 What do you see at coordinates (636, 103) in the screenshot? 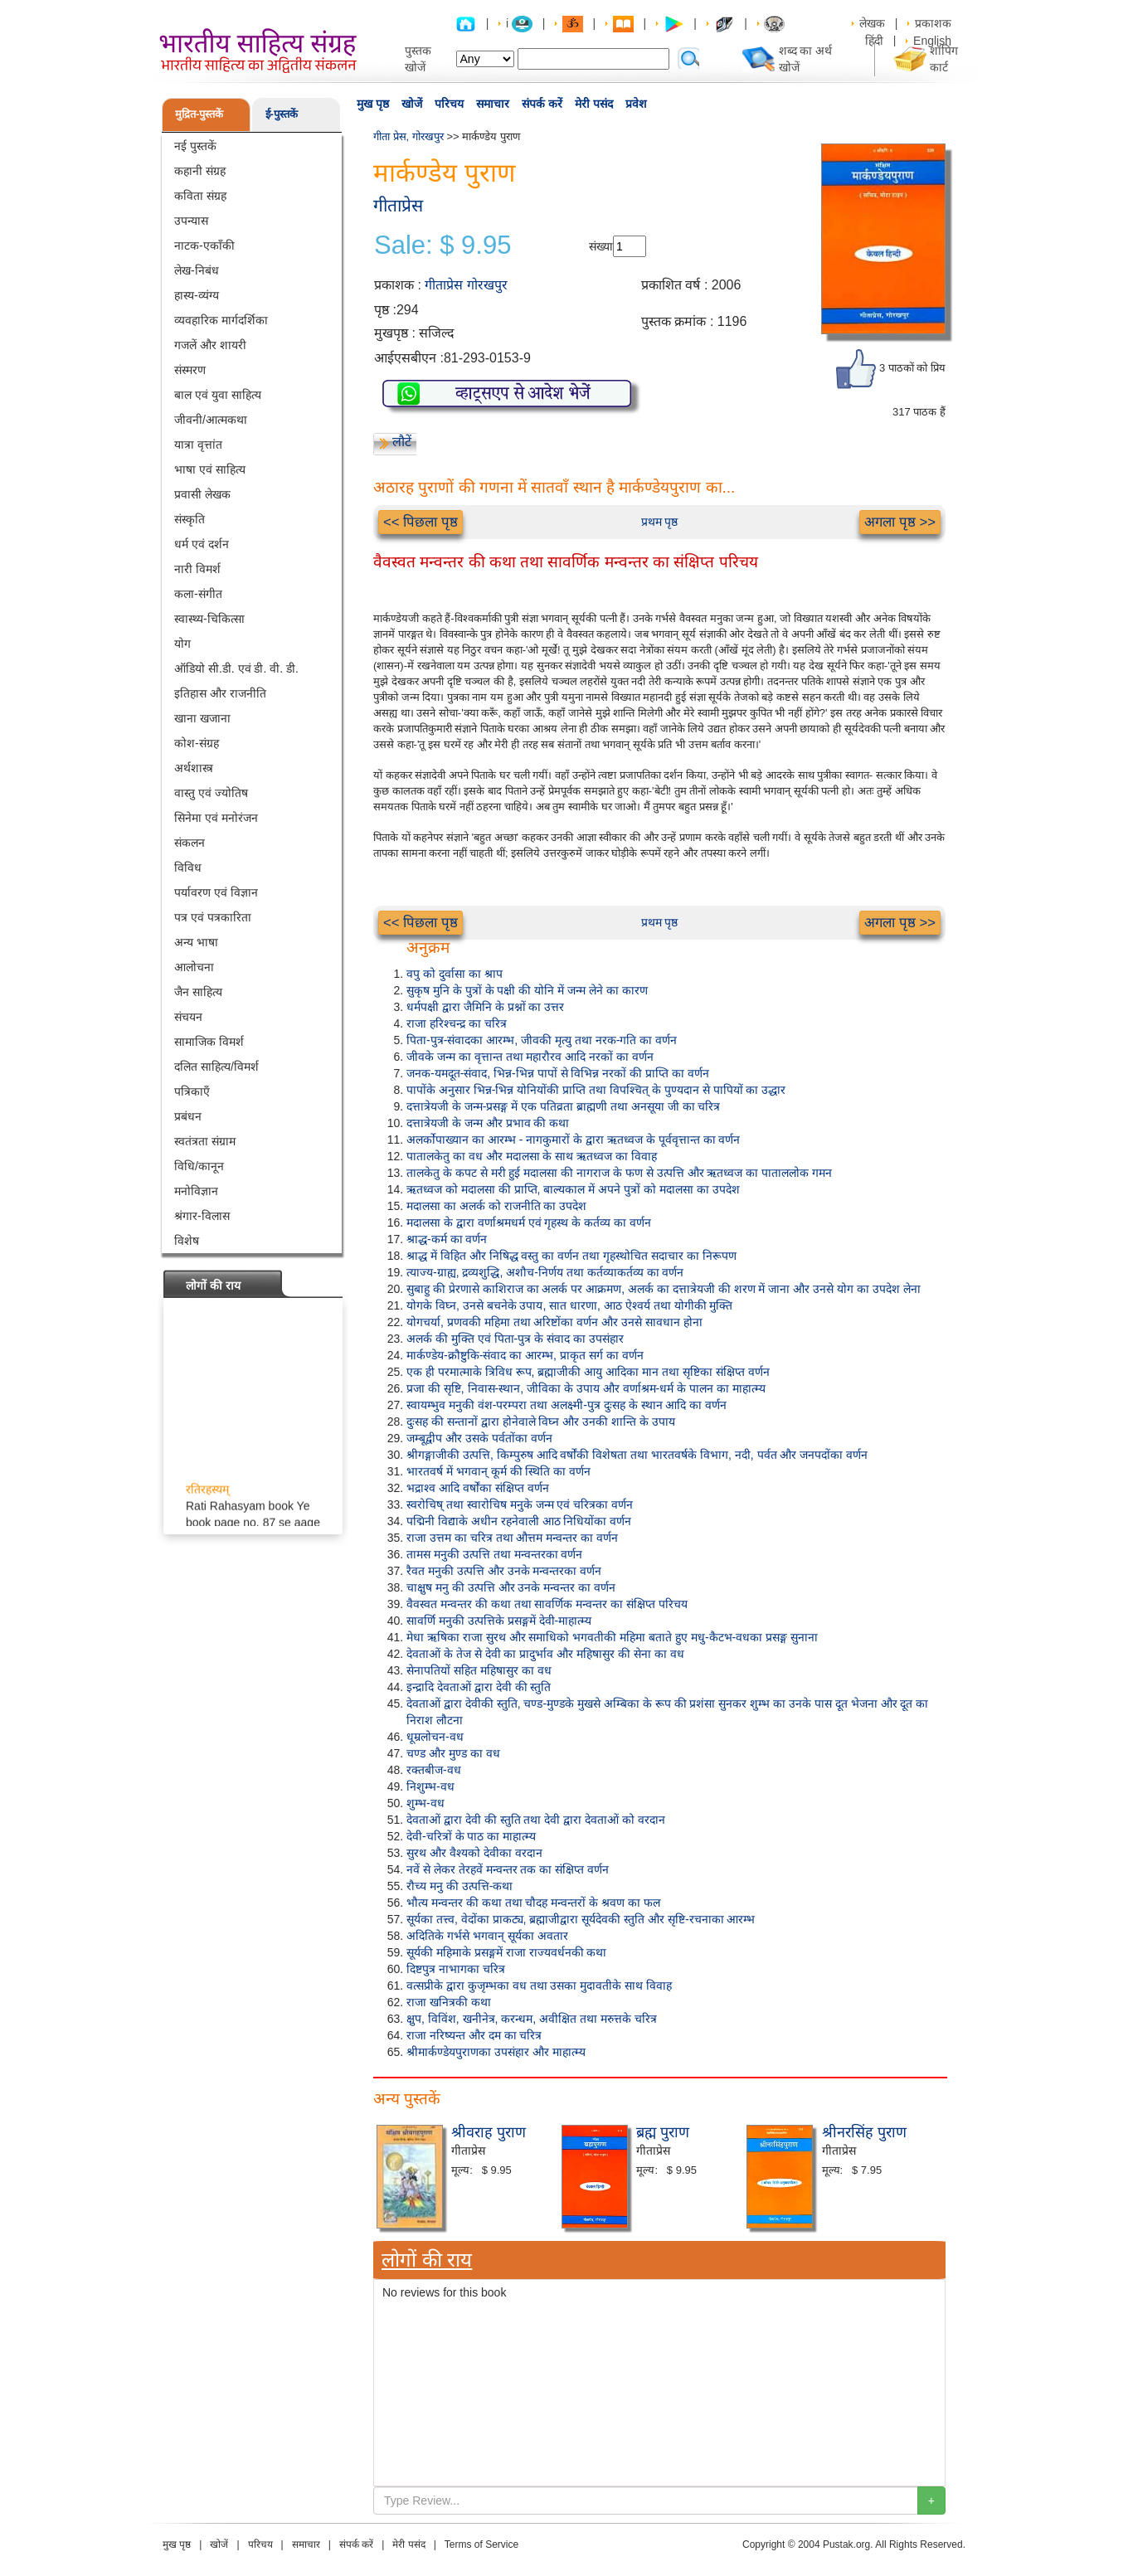
I see `प्रवेश` at bounding box center [636, 103].